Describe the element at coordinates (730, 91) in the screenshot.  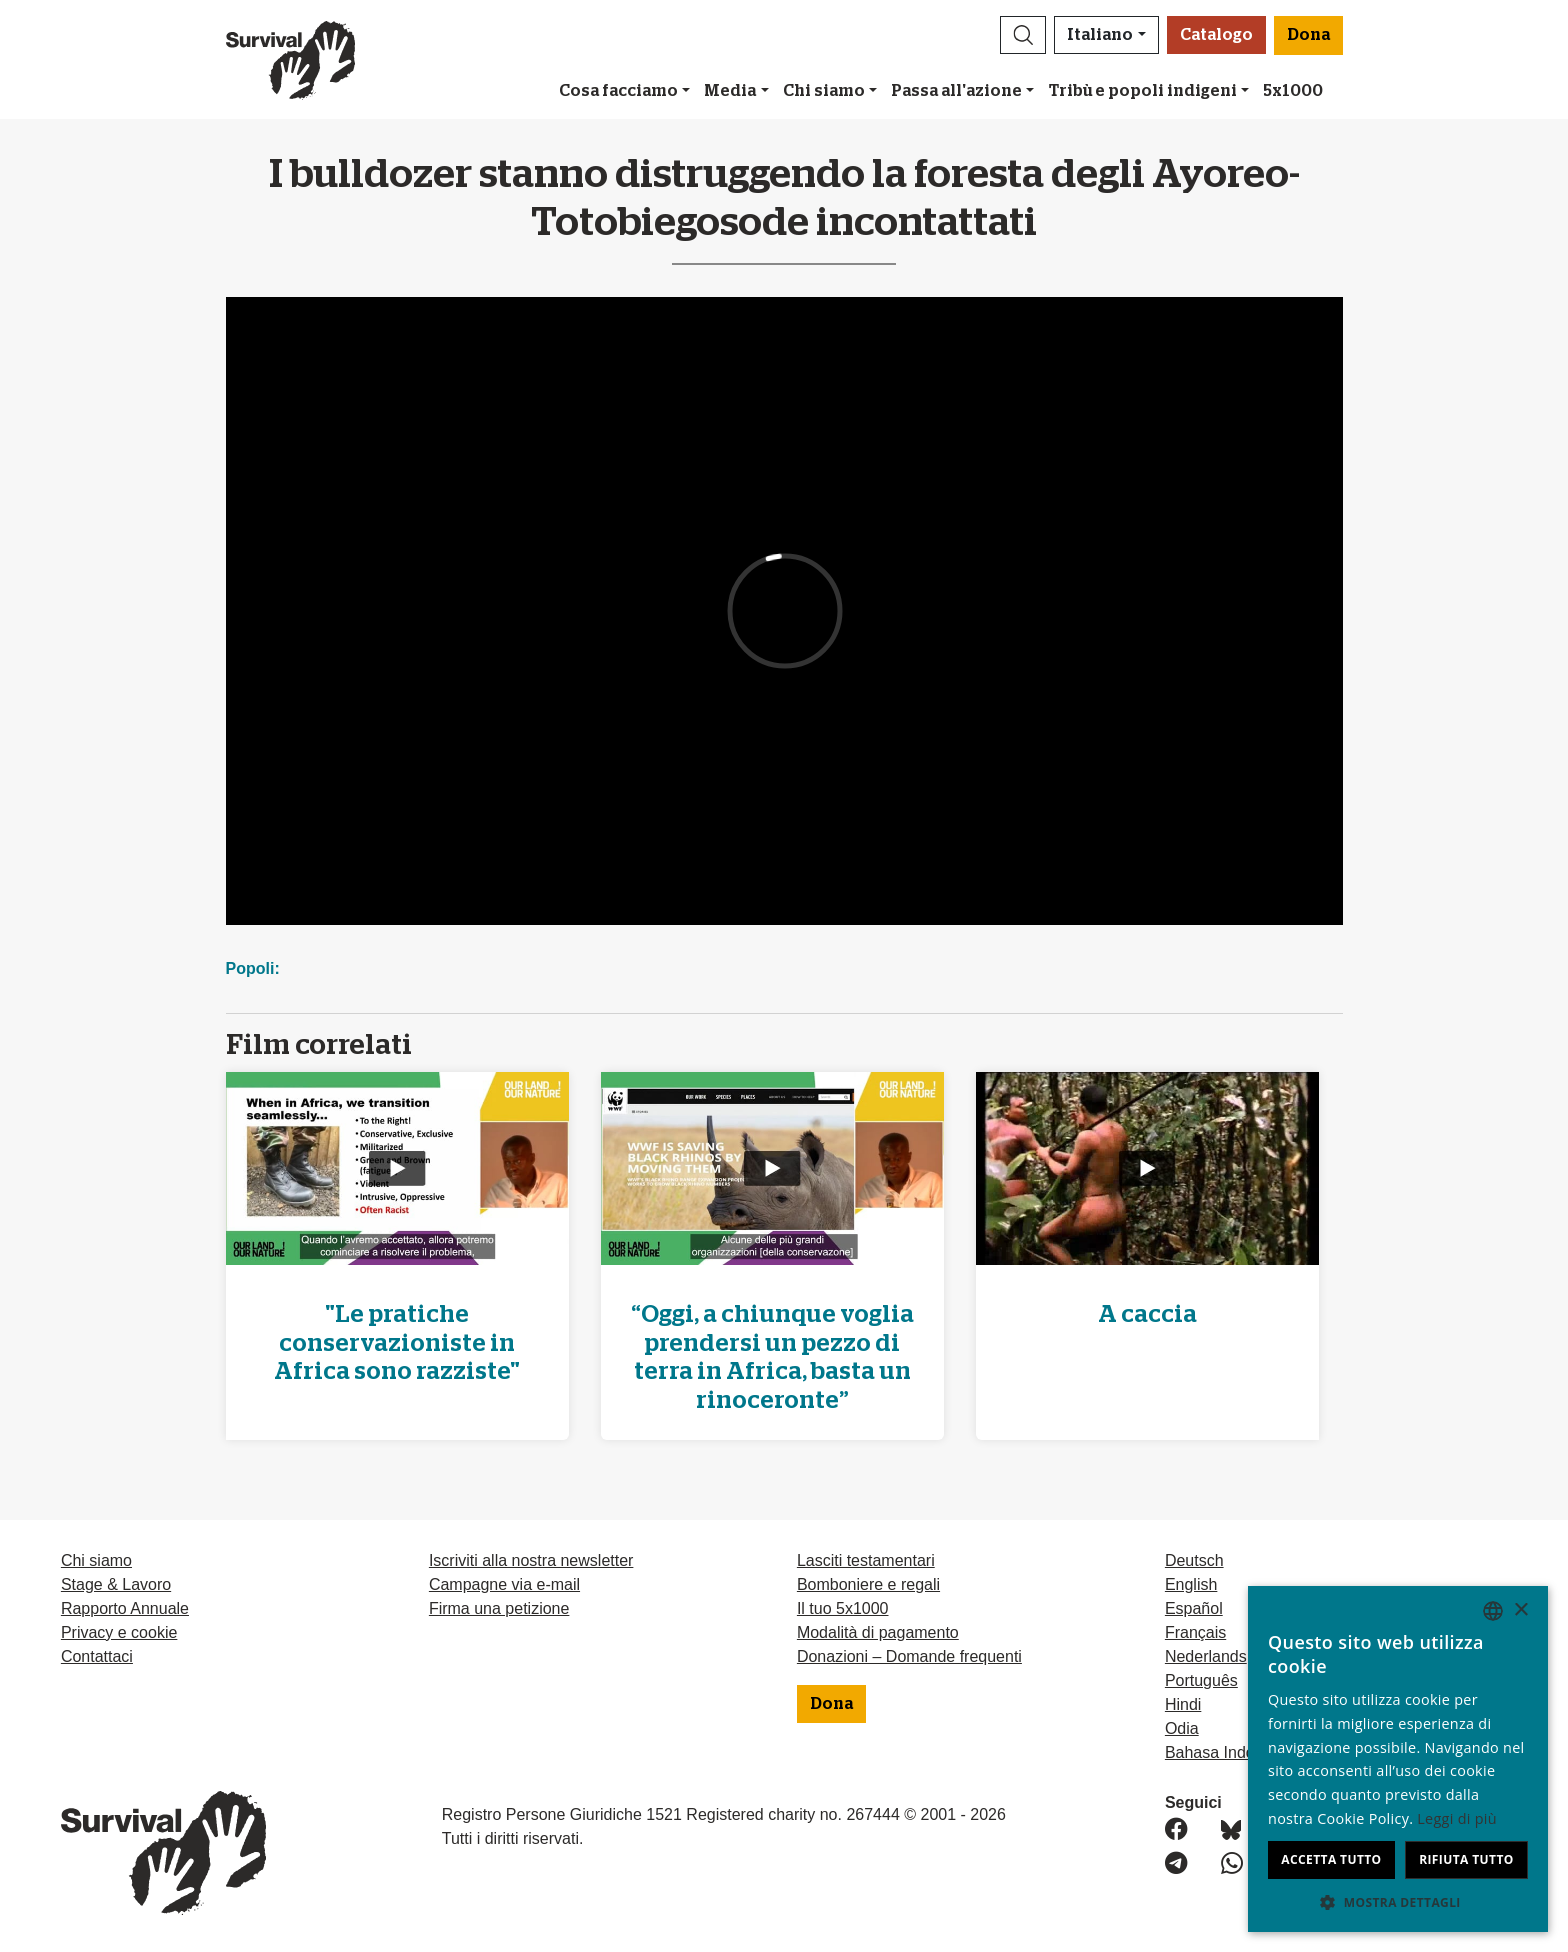
I see `Media` at that location.